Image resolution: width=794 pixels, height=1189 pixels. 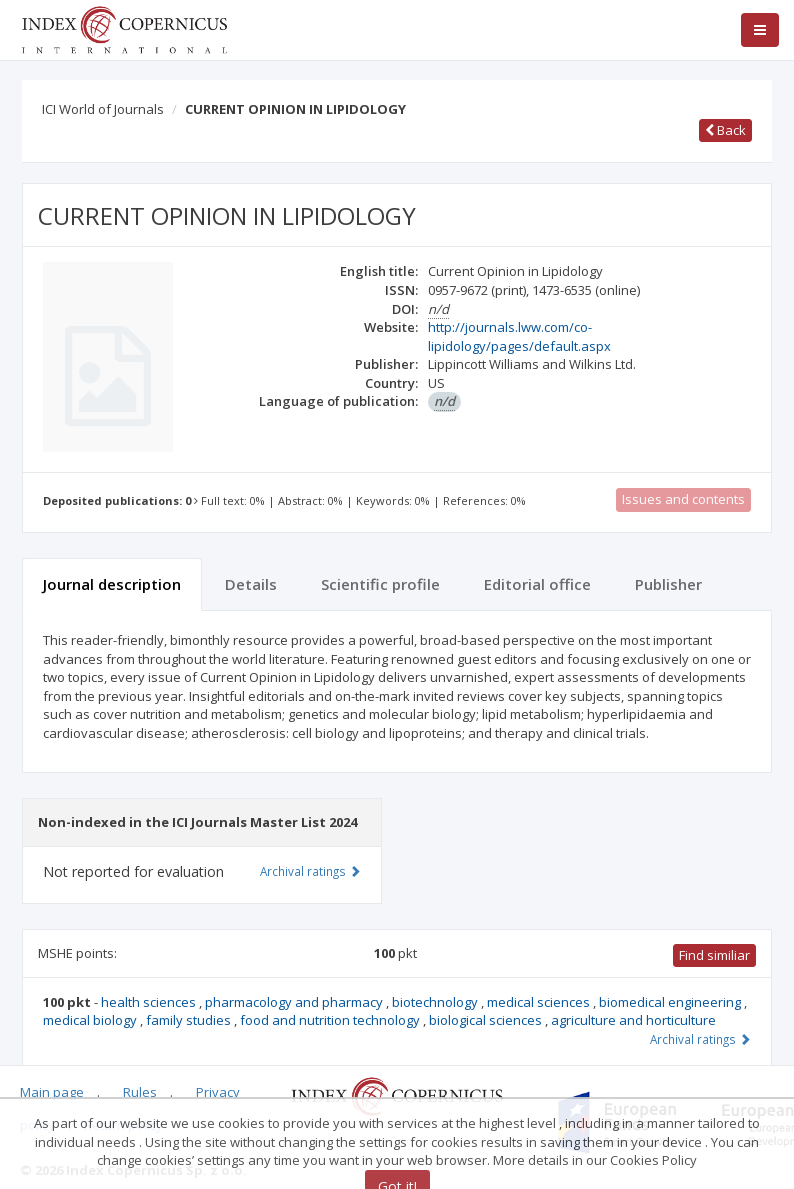 What do you see at coordinates (725, 130) in the screenshot?
I see `Back` at bounding box center [725, 130].